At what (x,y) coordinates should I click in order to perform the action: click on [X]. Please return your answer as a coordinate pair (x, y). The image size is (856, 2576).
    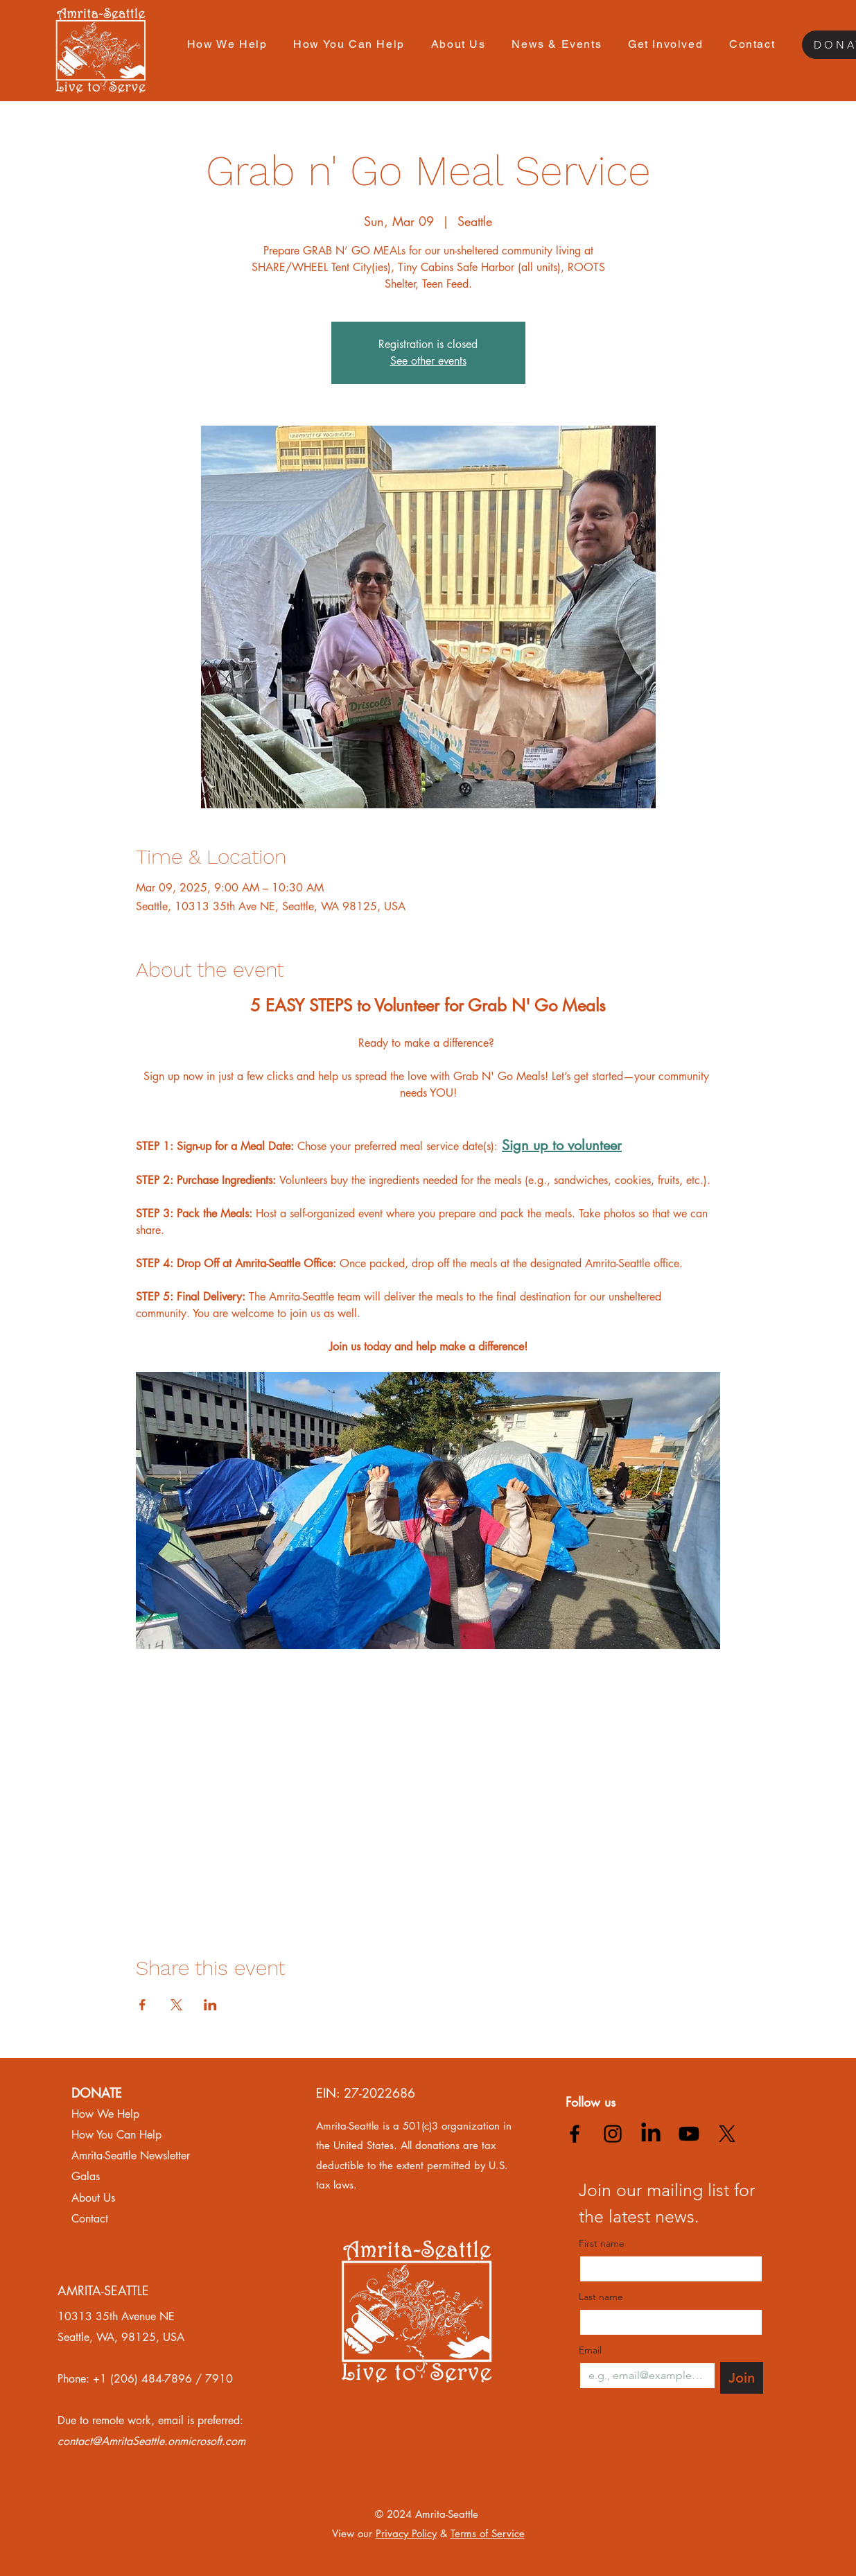
    Looking at the image, I should click on (727, 2134).